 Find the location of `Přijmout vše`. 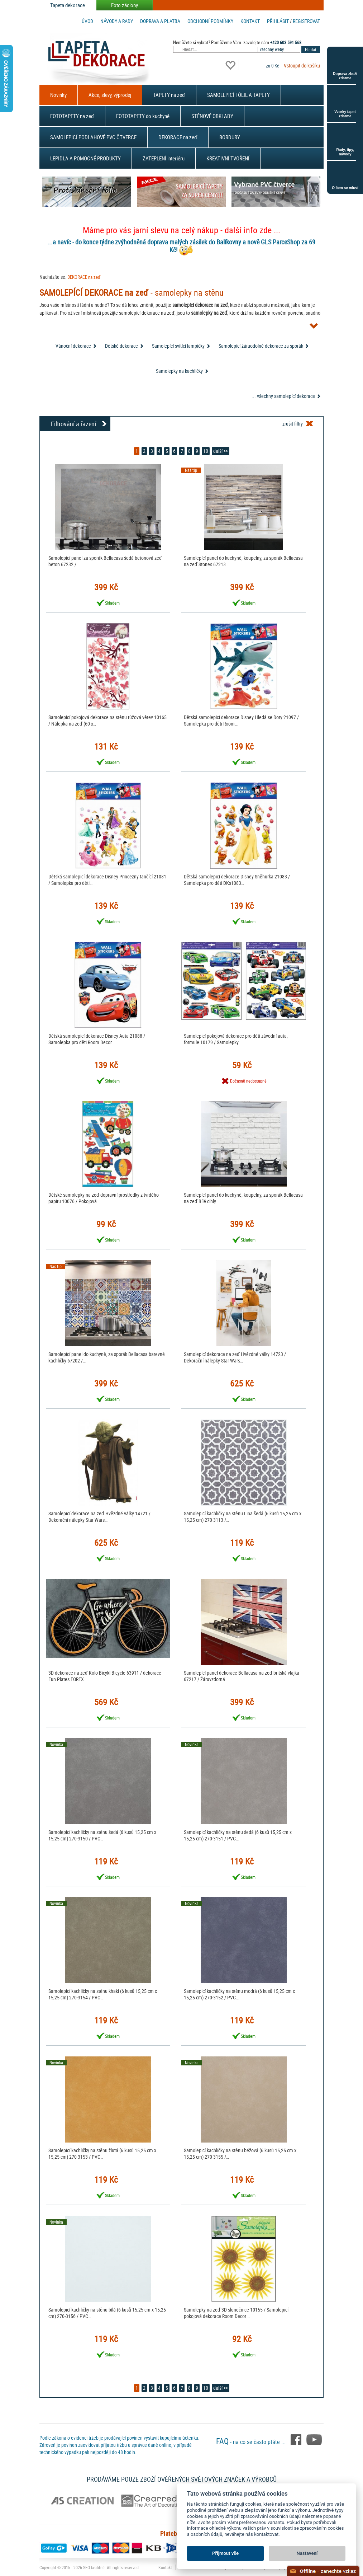

Přijmout vše is located at coordinates (225, 2553).